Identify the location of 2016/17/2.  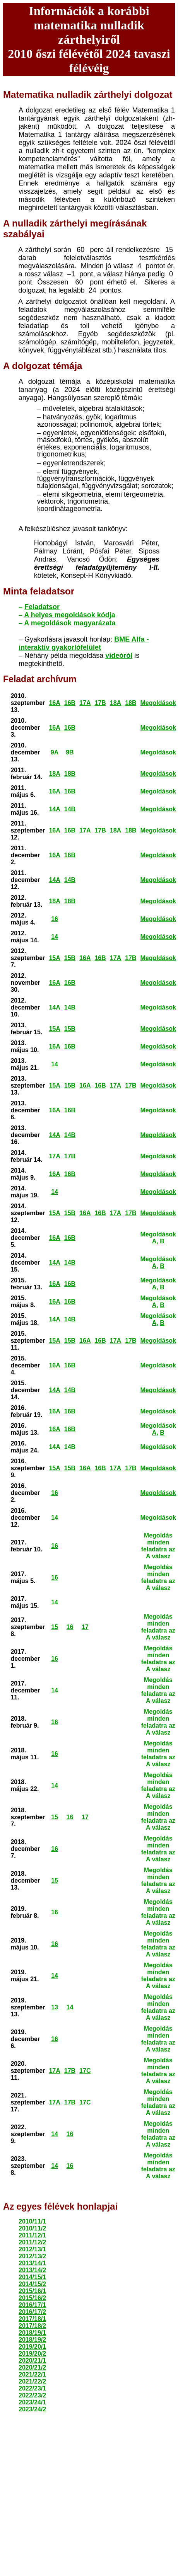
(32, 2312).